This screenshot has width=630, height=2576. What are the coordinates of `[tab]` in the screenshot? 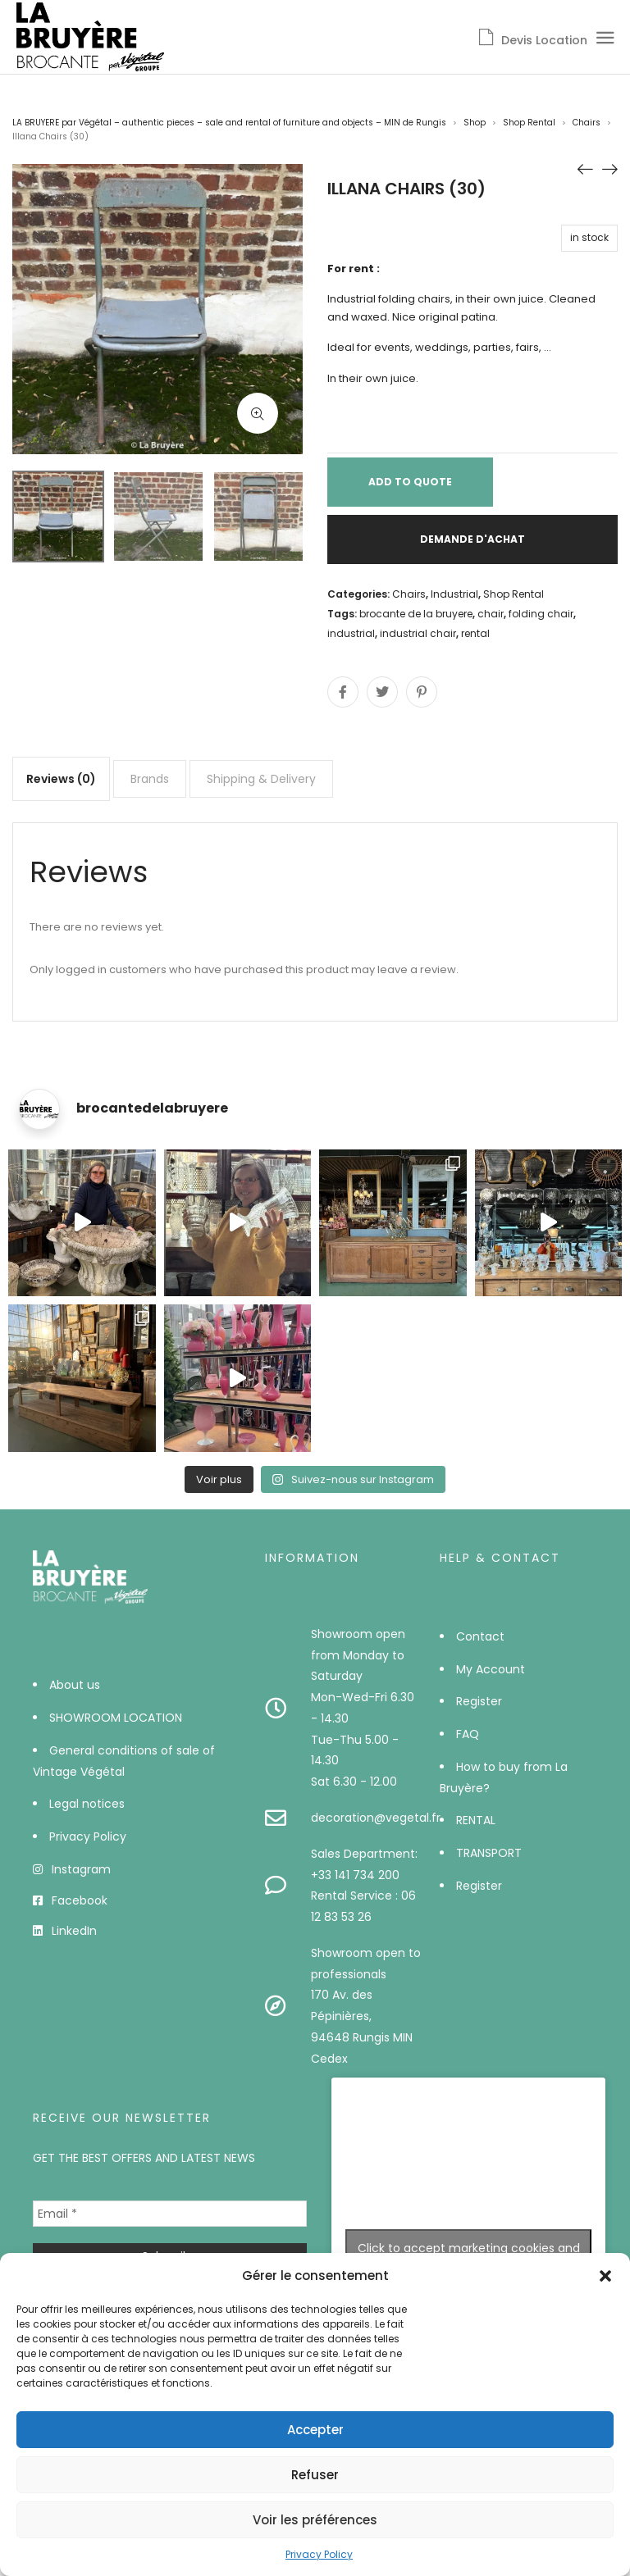 It's located at (61, 779).